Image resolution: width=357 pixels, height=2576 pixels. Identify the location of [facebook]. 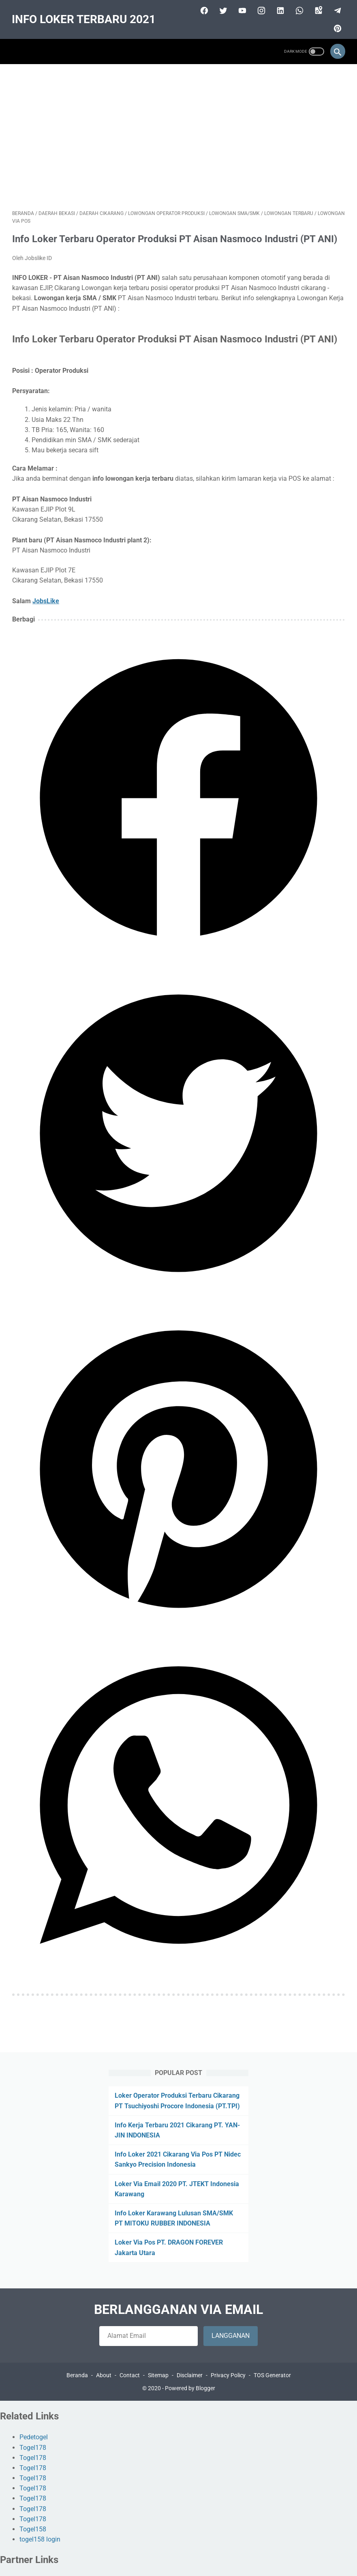
(203, 10).